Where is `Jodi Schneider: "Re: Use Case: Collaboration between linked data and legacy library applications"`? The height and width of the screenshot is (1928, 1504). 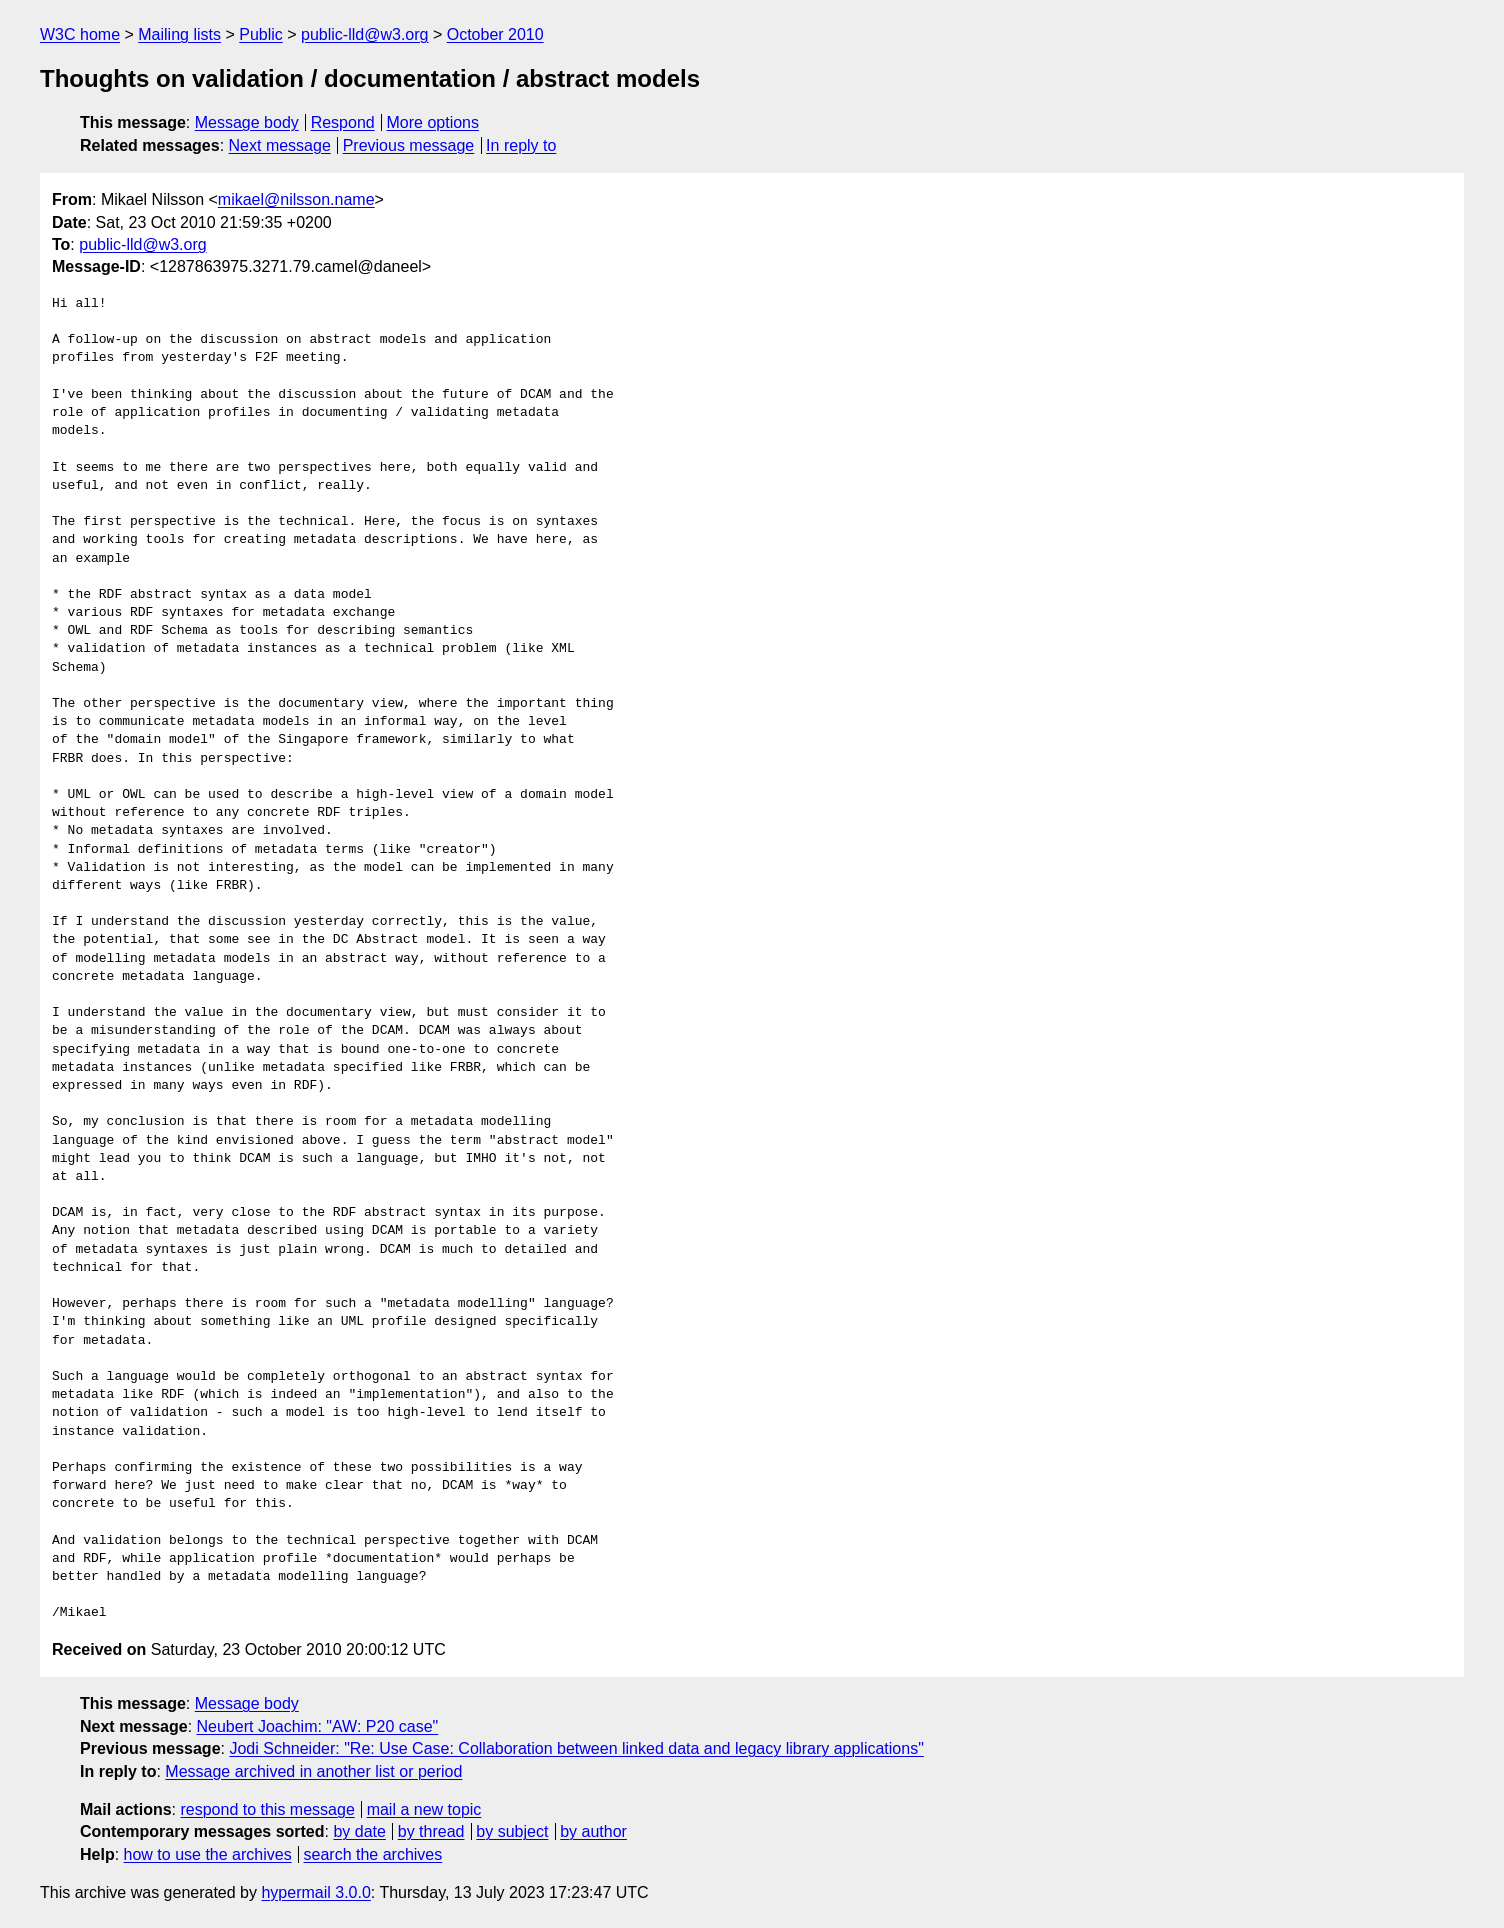 Jodi Schneider: "Re: Use Case: Collaboration between linked data and legacy library applications" is located at coordinates (576, 1748).